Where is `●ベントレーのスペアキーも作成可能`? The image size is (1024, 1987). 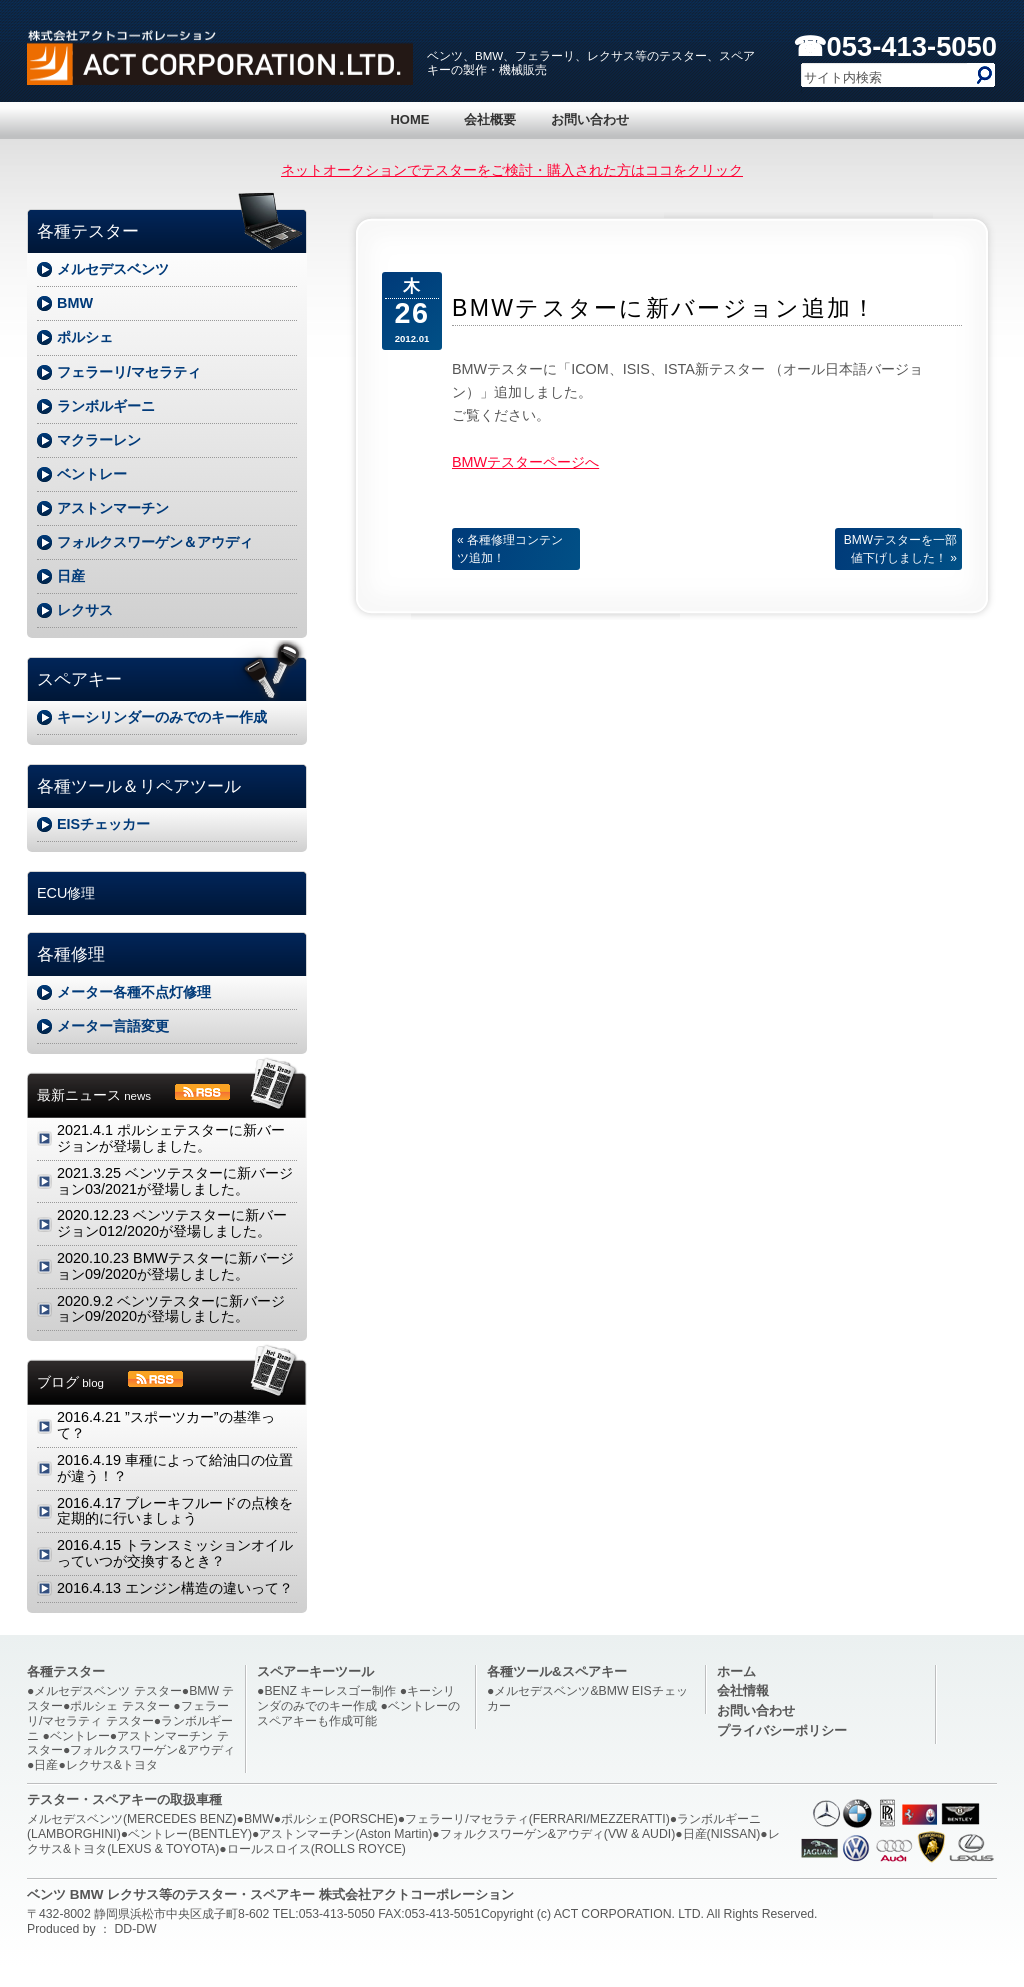 ●ベントレーのスペアキーも作成可能 is located at coordinates (358, 1713).